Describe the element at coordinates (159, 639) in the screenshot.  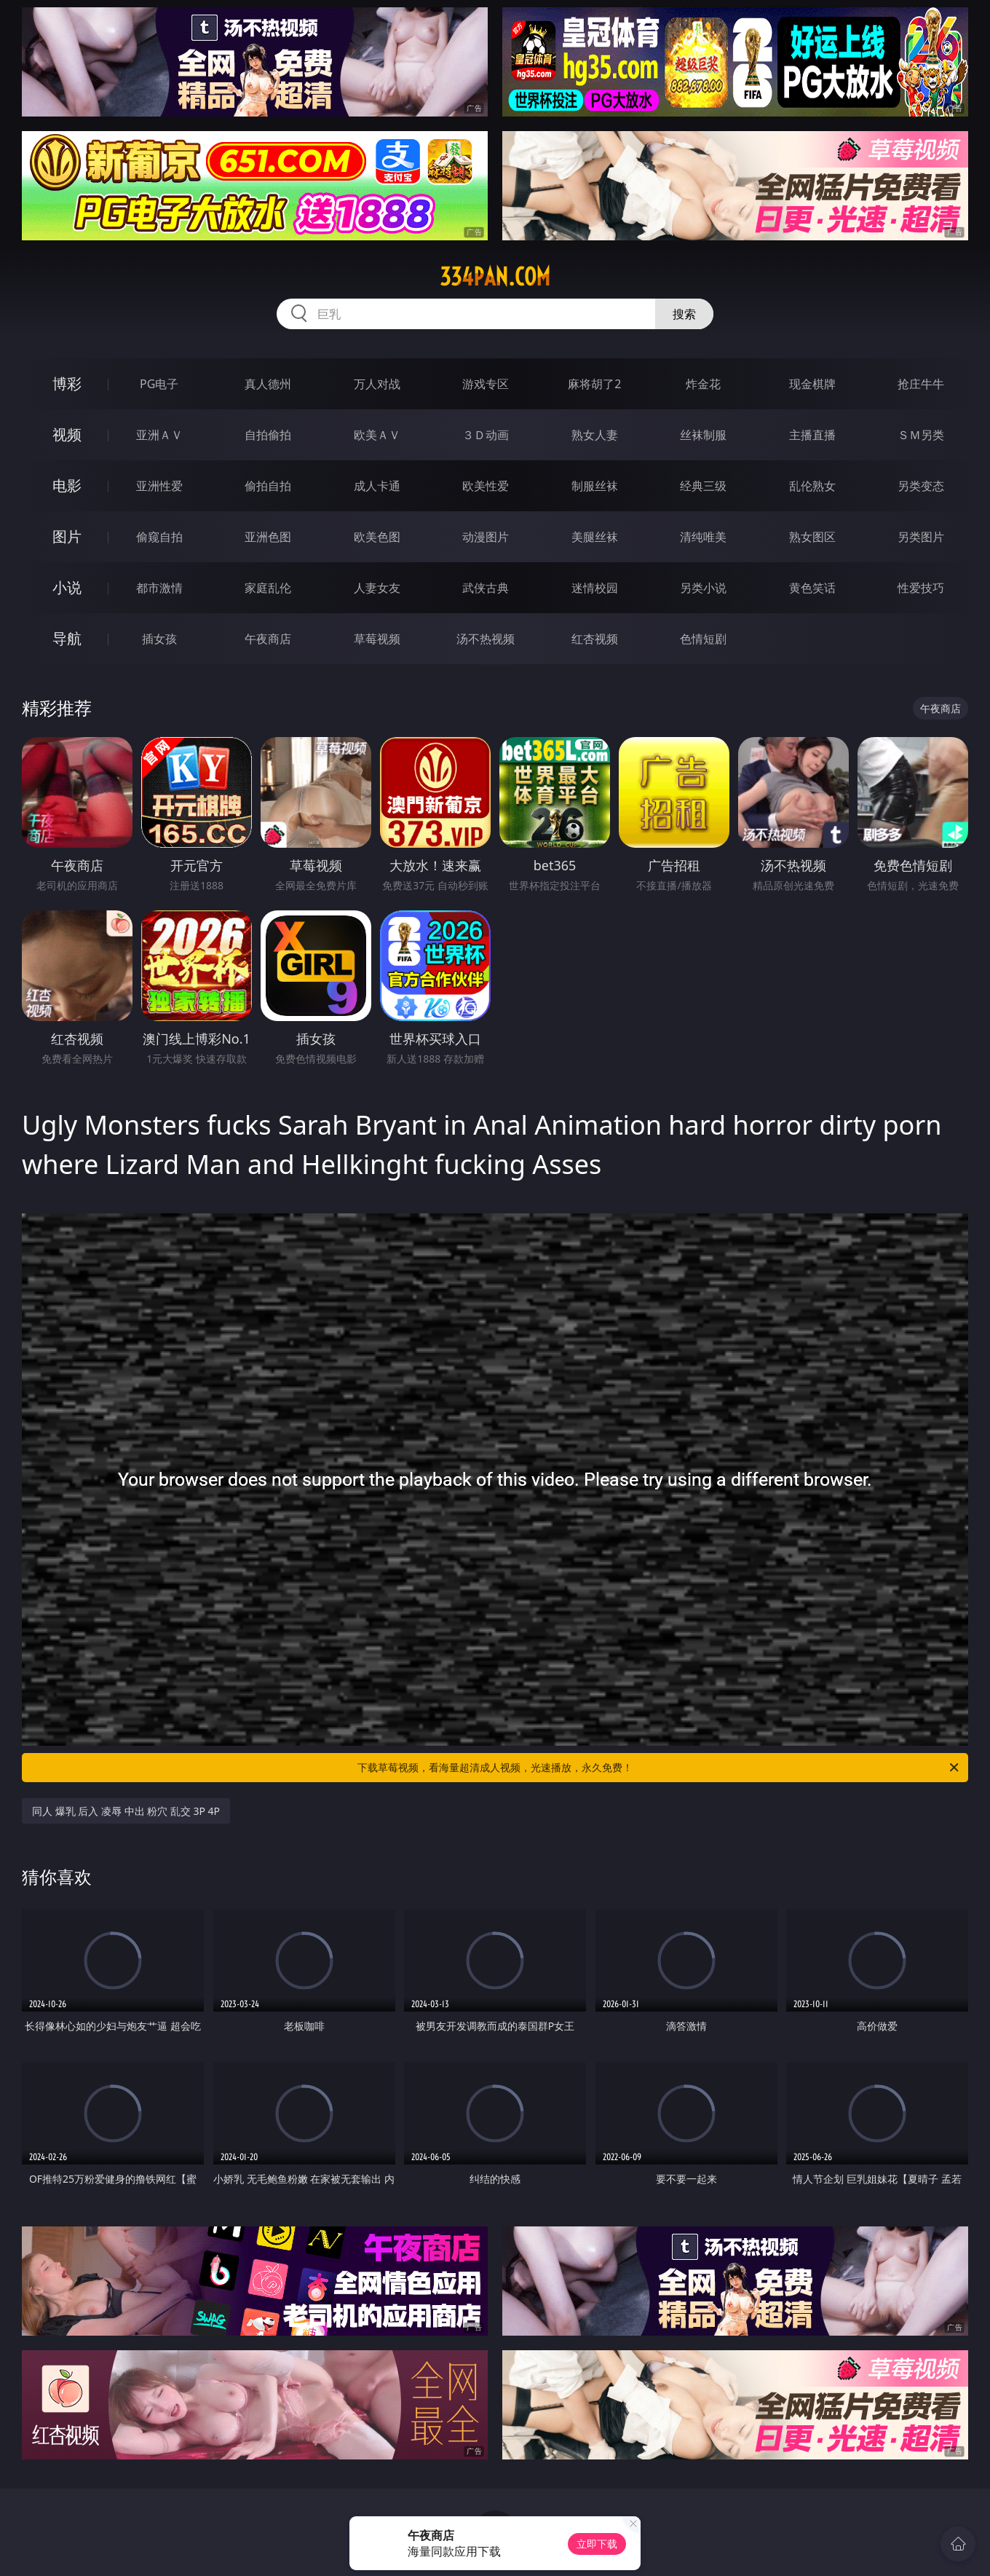
I see `插女孩` at that location.